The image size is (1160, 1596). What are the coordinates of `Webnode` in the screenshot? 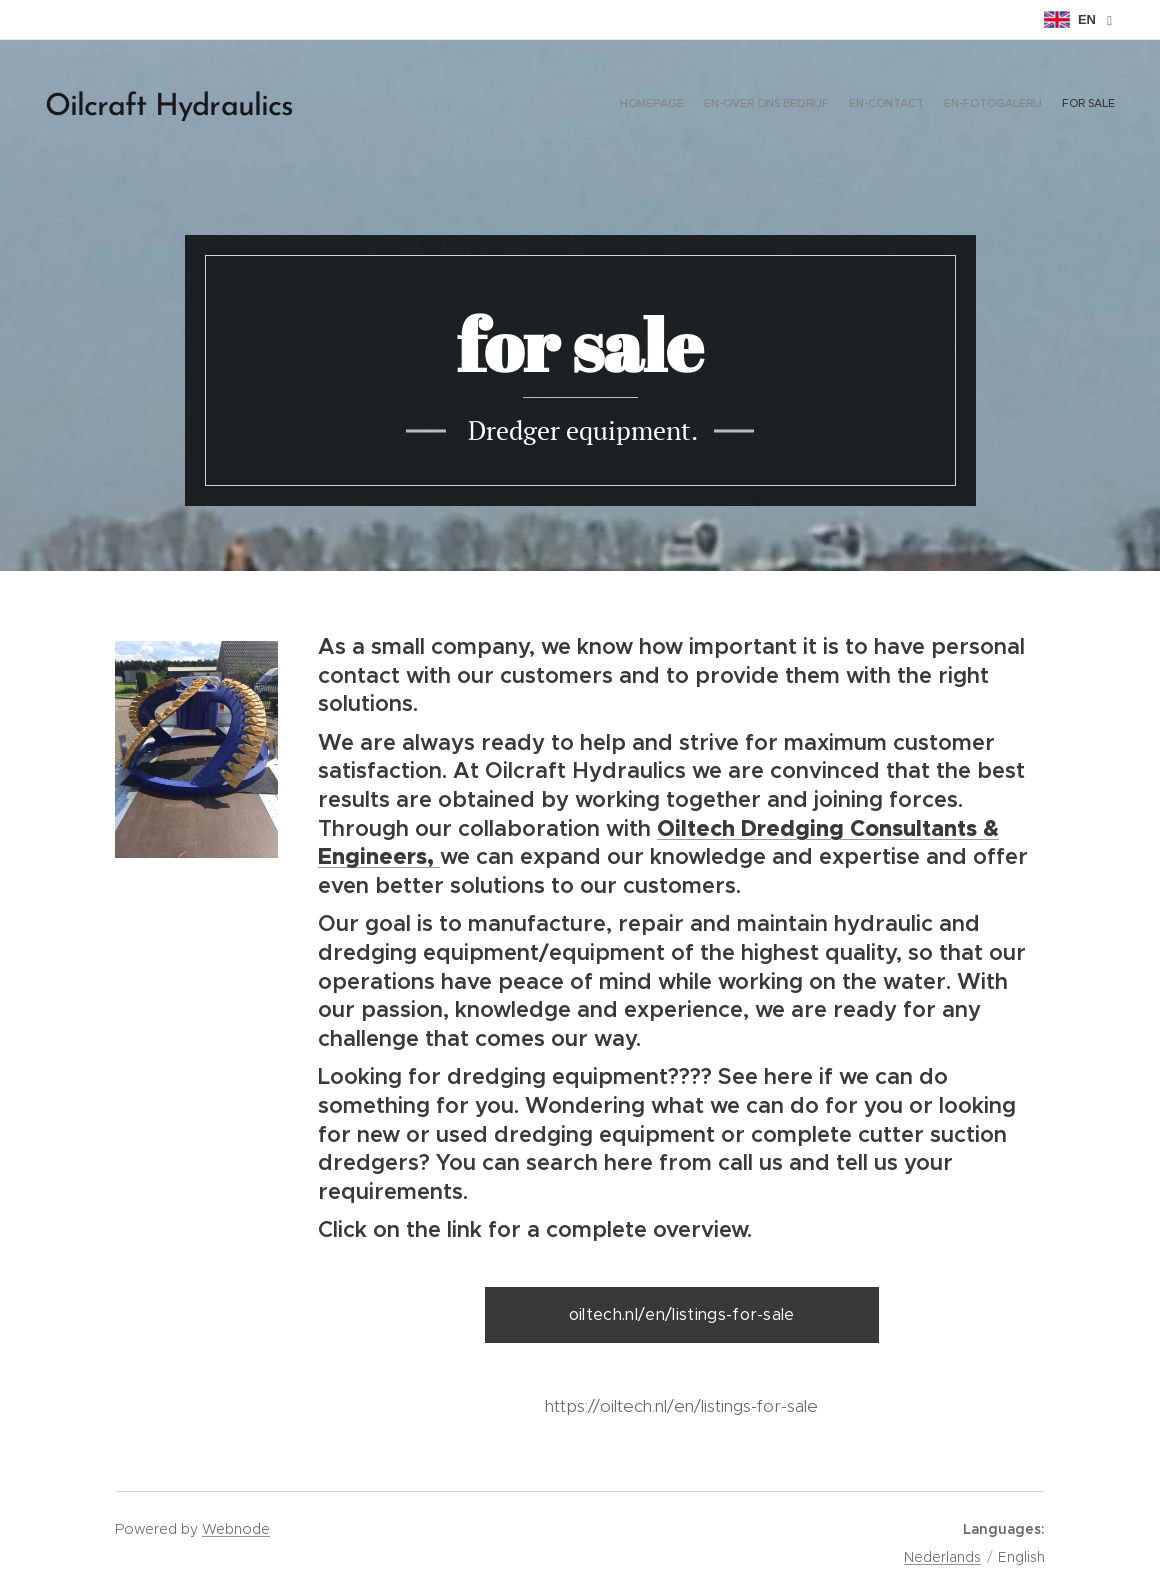 It's located at (236, 1529).